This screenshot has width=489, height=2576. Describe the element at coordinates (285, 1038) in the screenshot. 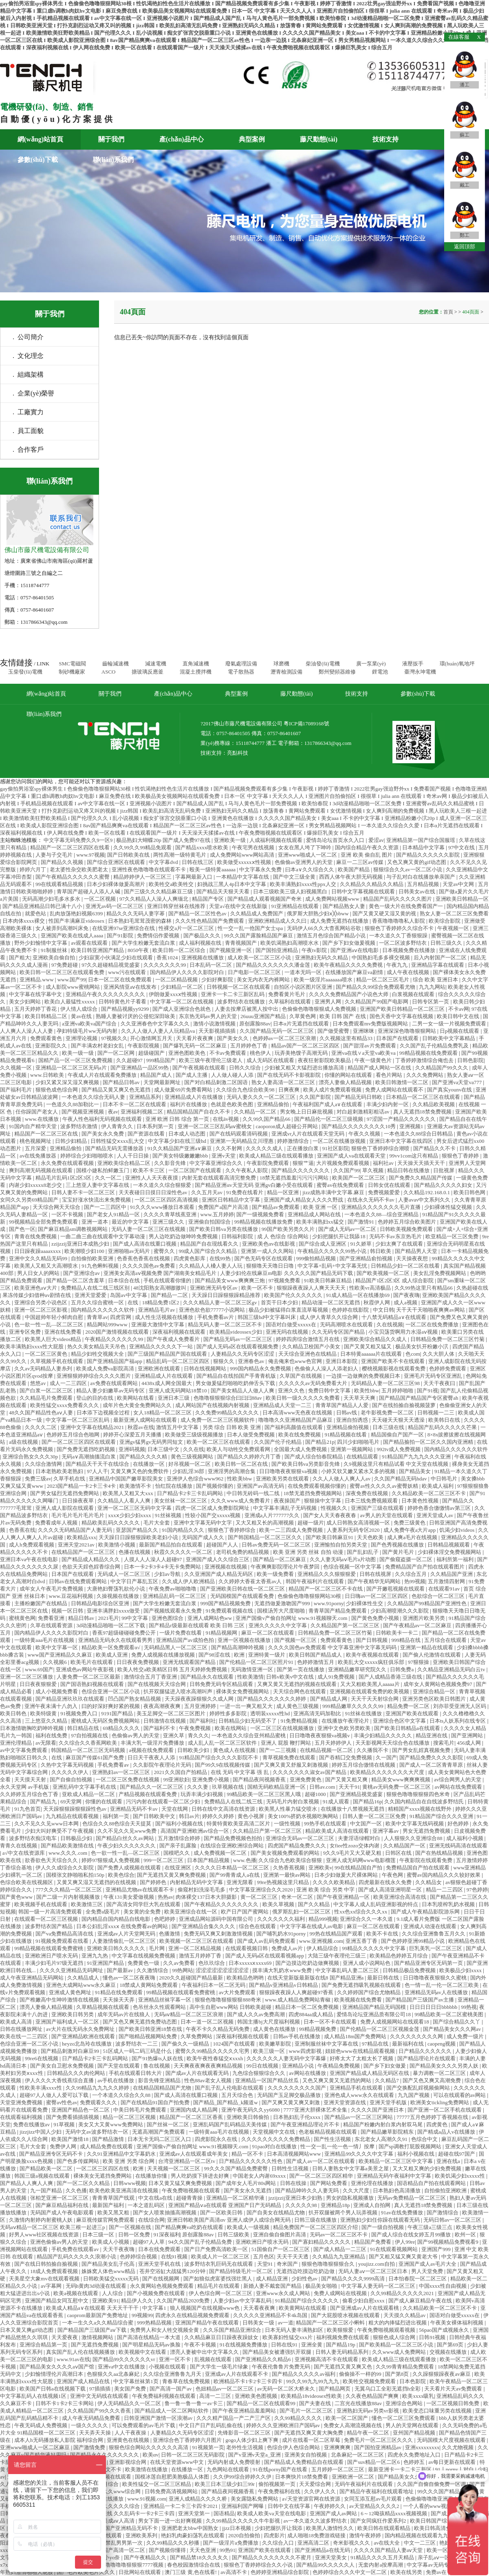

I see `色婷婷av一区二区三区浪潮` at that location.